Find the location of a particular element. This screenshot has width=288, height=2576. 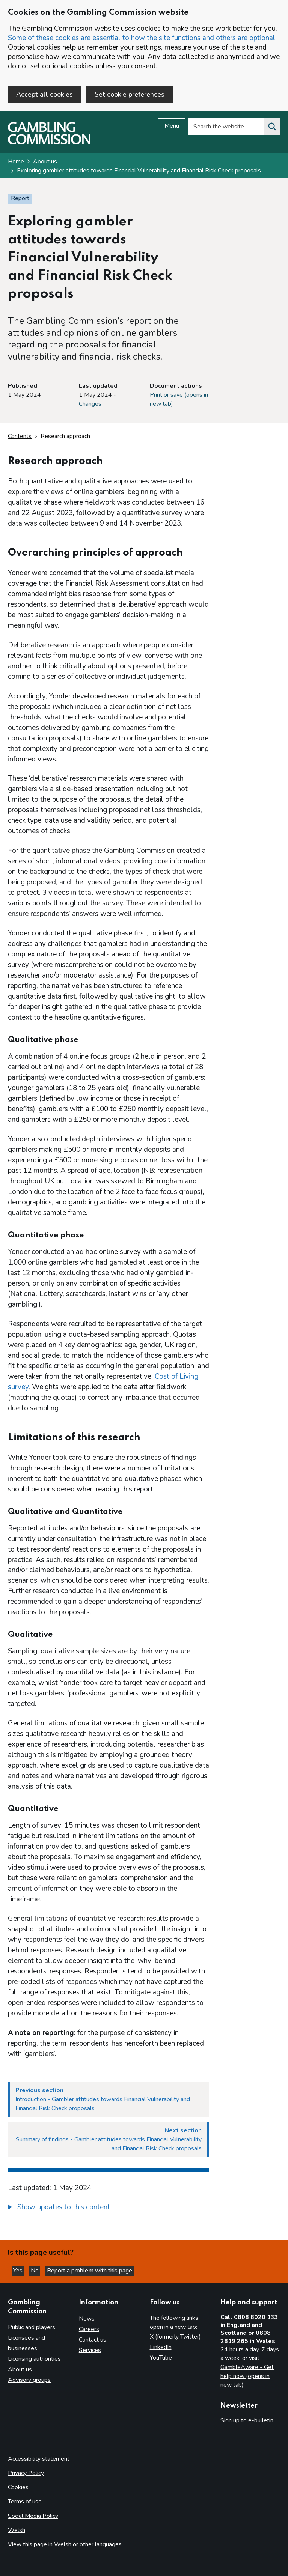

Cookies is located at coordinates (18, 2487).